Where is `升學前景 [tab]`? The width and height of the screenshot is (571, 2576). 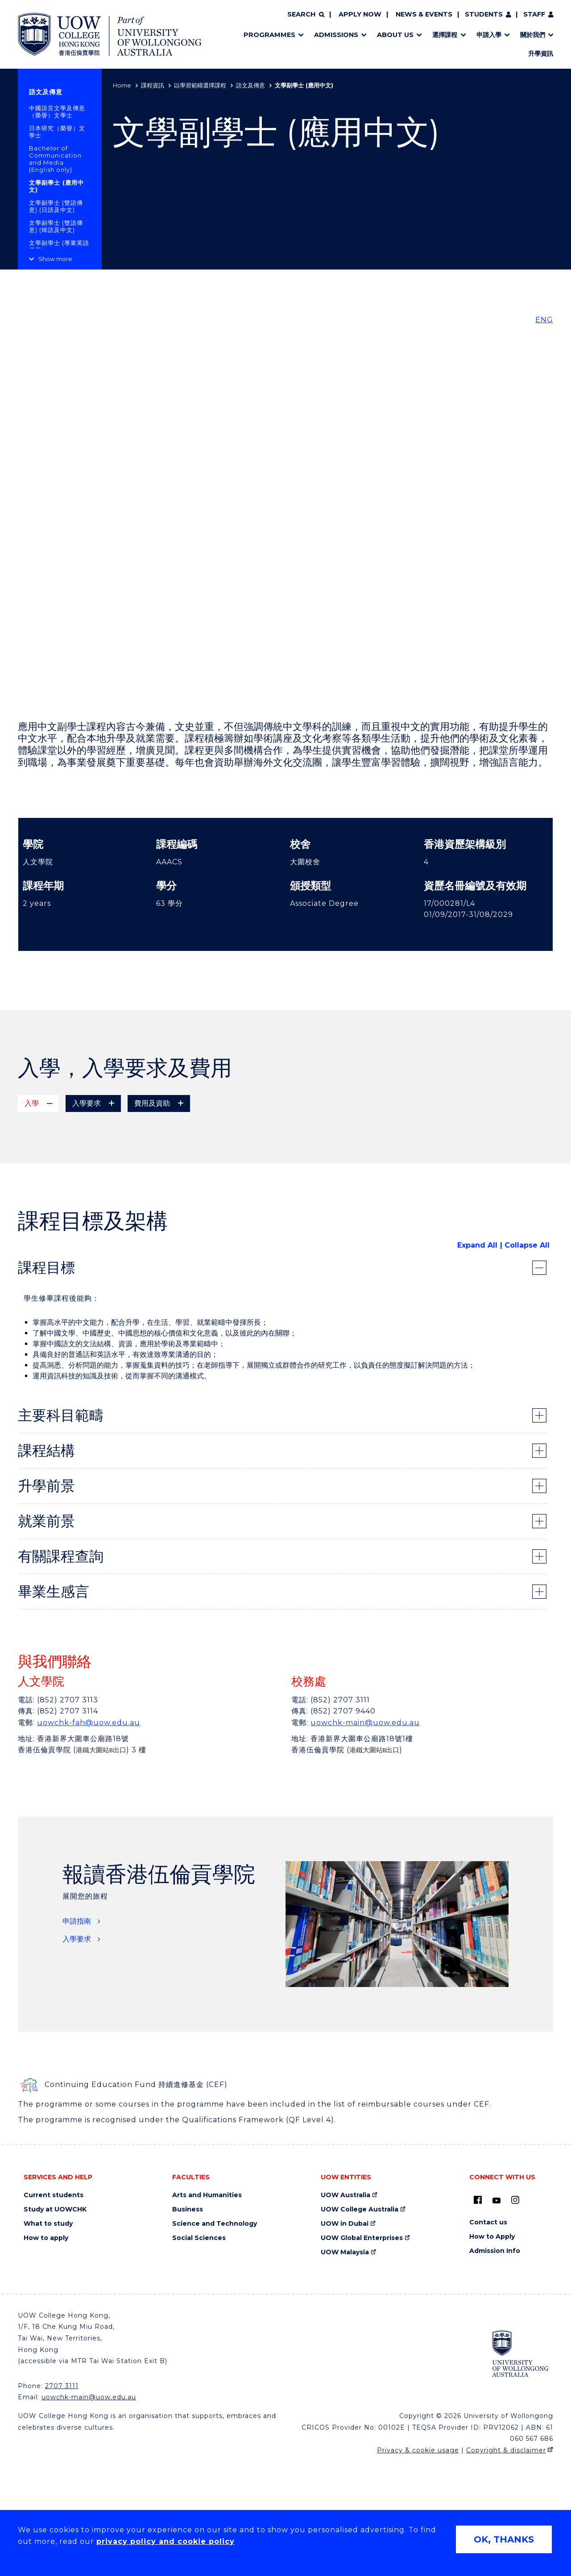
升學前景 [tab] is located at coordinates (46, 1598).